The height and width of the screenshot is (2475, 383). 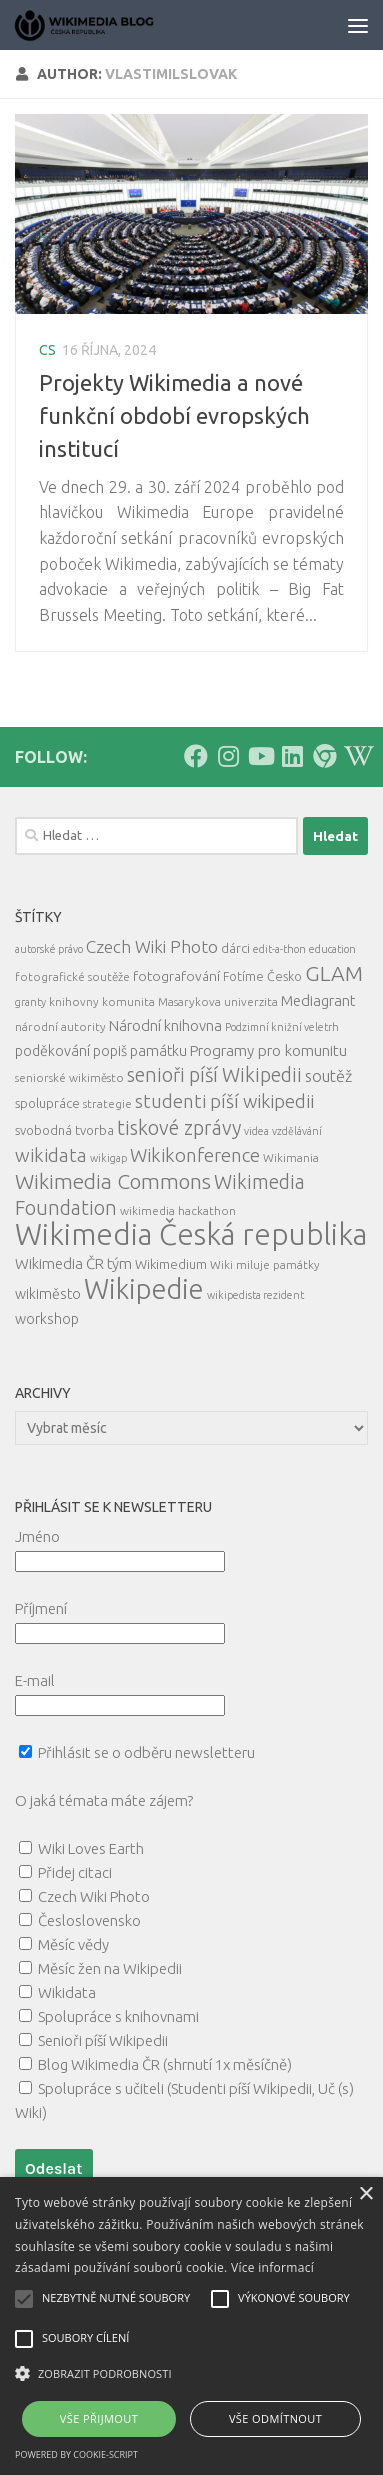 What do you see at coordinates (272, 2267) in the screenshot?
I see `Více informací` at bounding box center [272, 2267].